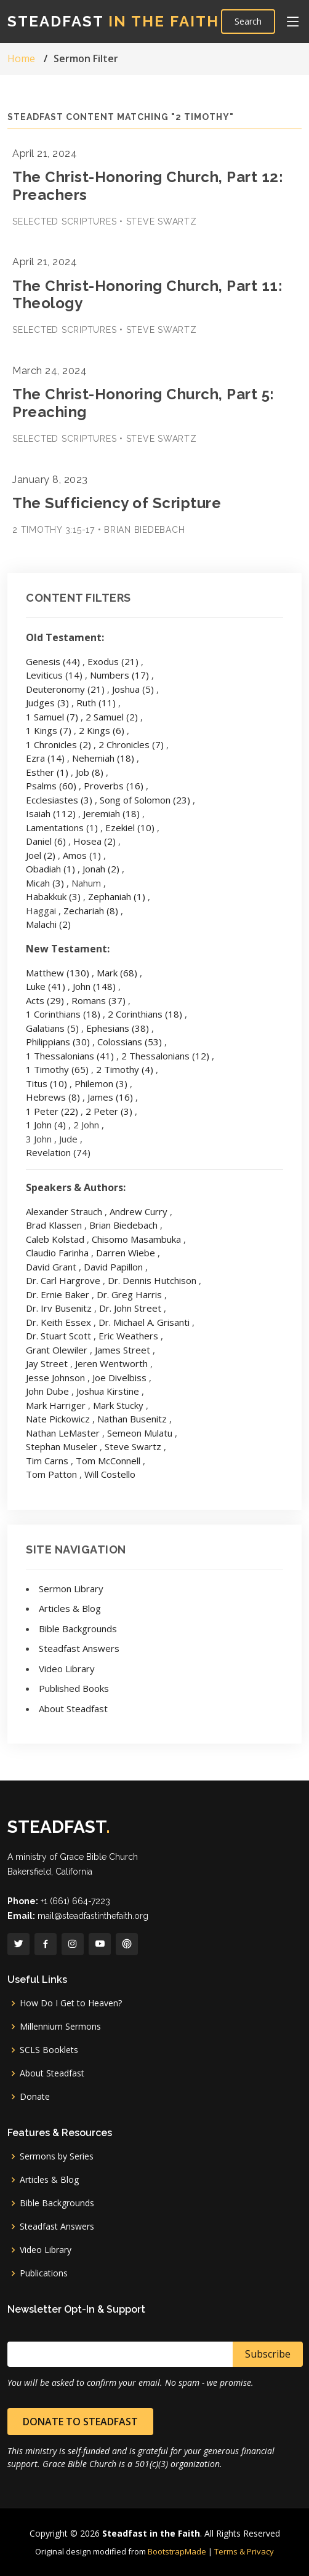 This screenshot has height=2576, width=309. I want to click on Articles & Blog, so click(70, 1608).